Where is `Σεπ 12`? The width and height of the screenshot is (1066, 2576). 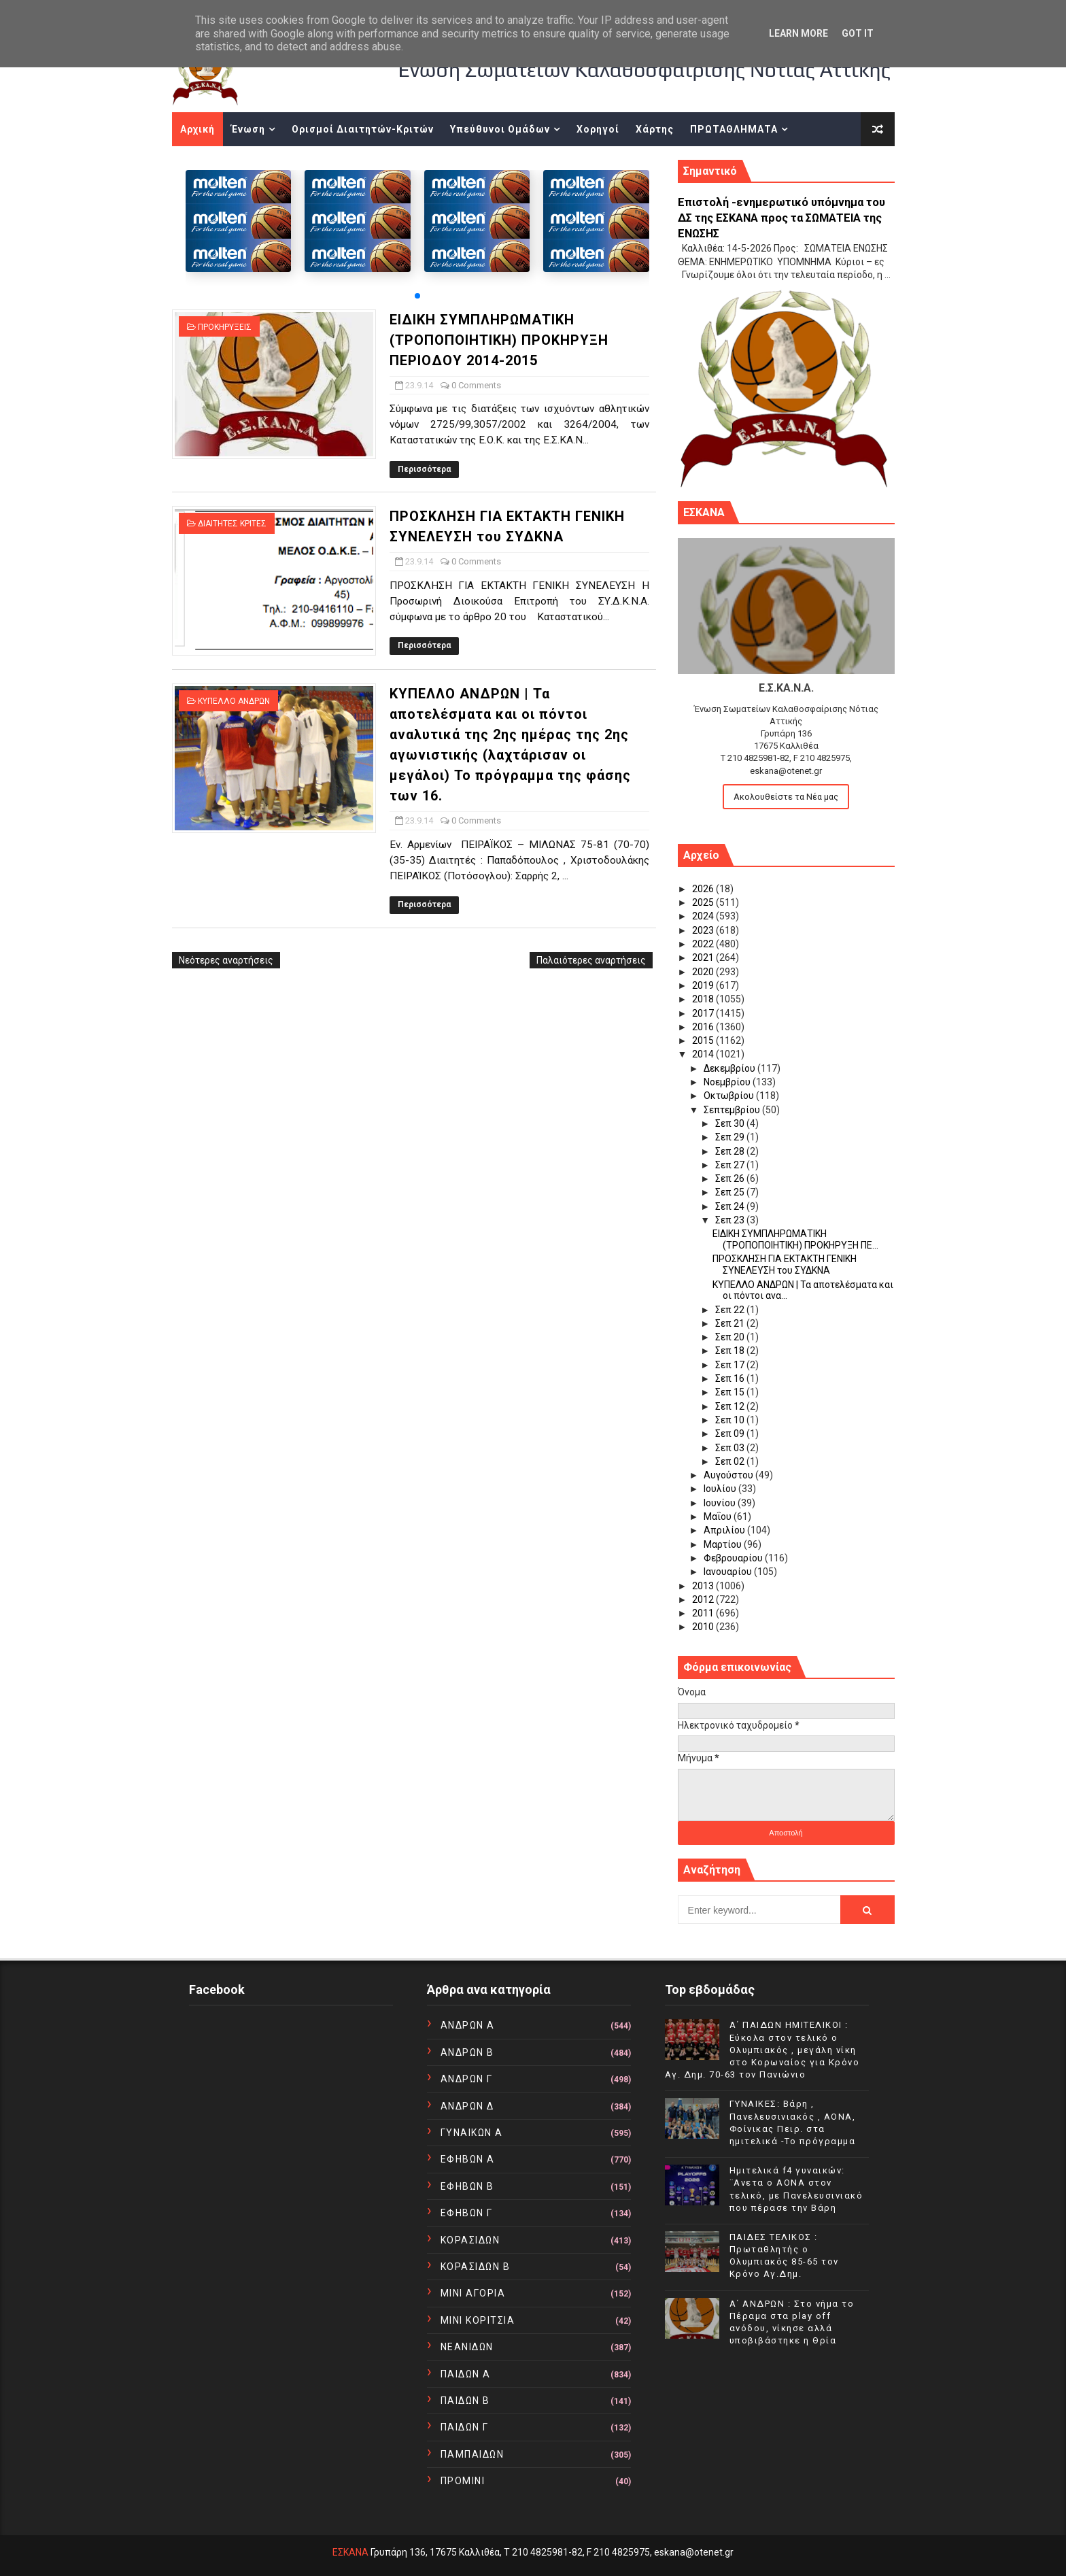 Σεπ 12 is located at coordinates (730, 1406).